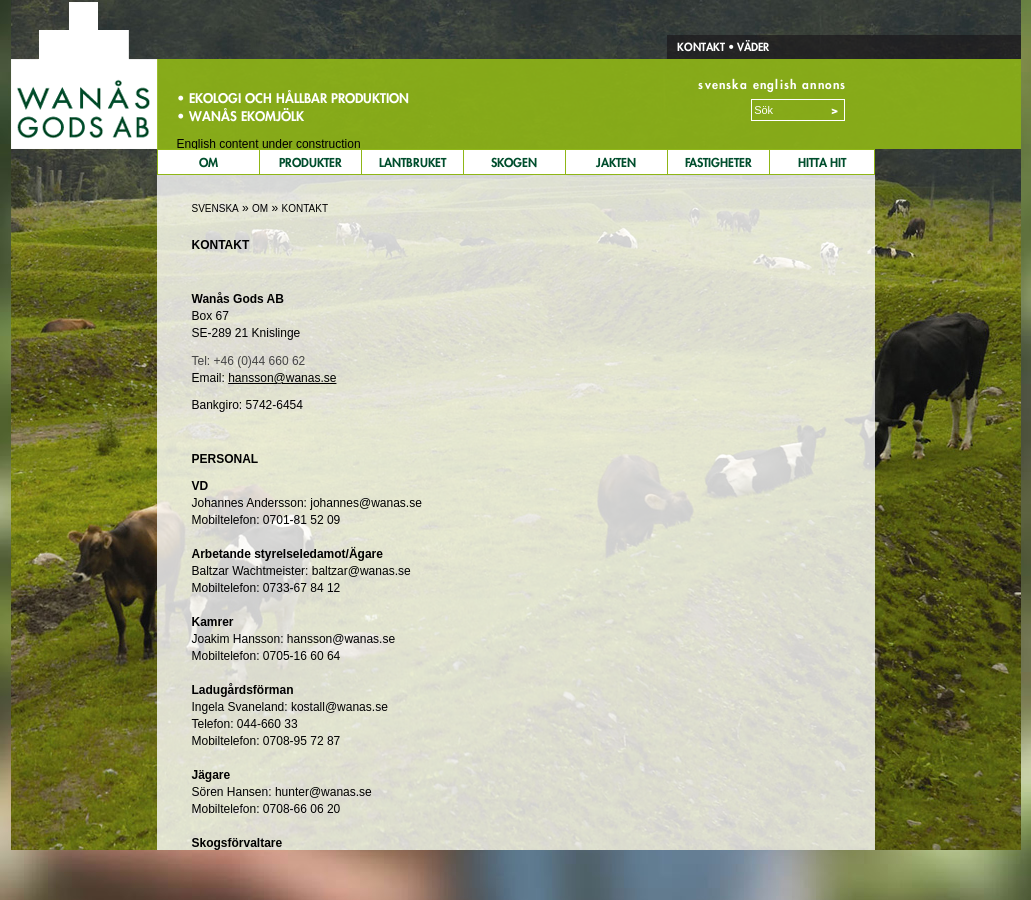 The image size is (1031, 900). I want to click on Produkter, so click(310, 162).